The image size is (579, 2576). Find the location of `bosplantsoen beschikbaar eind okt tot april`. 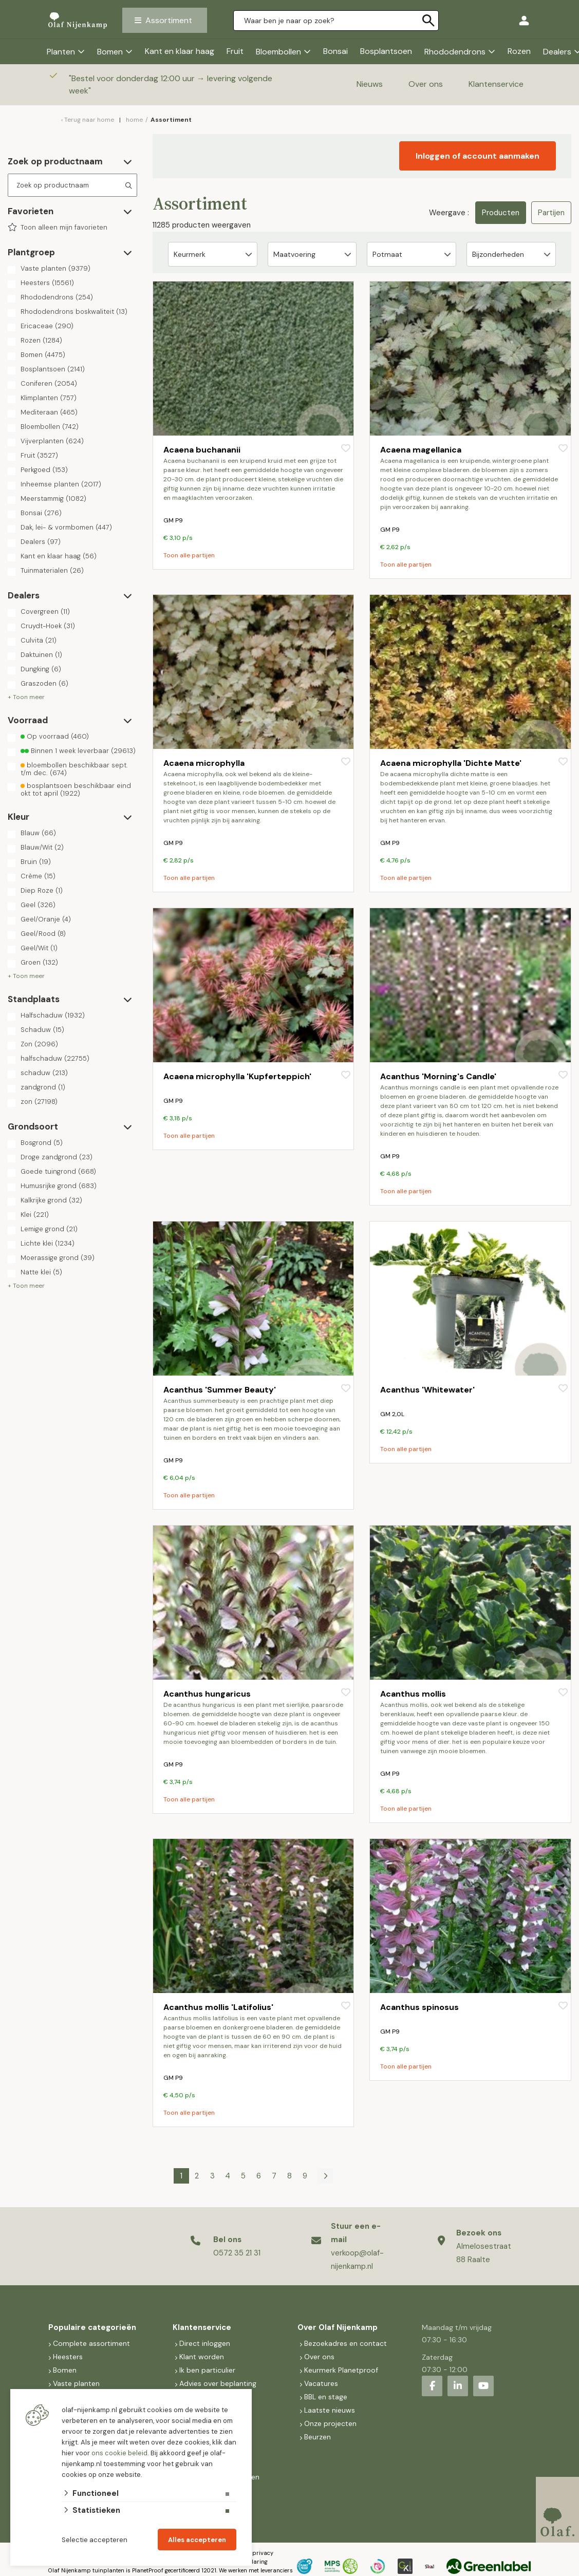

bosplantsoen beschikbaar eind okt tot april is located at coordinates (76, 789).